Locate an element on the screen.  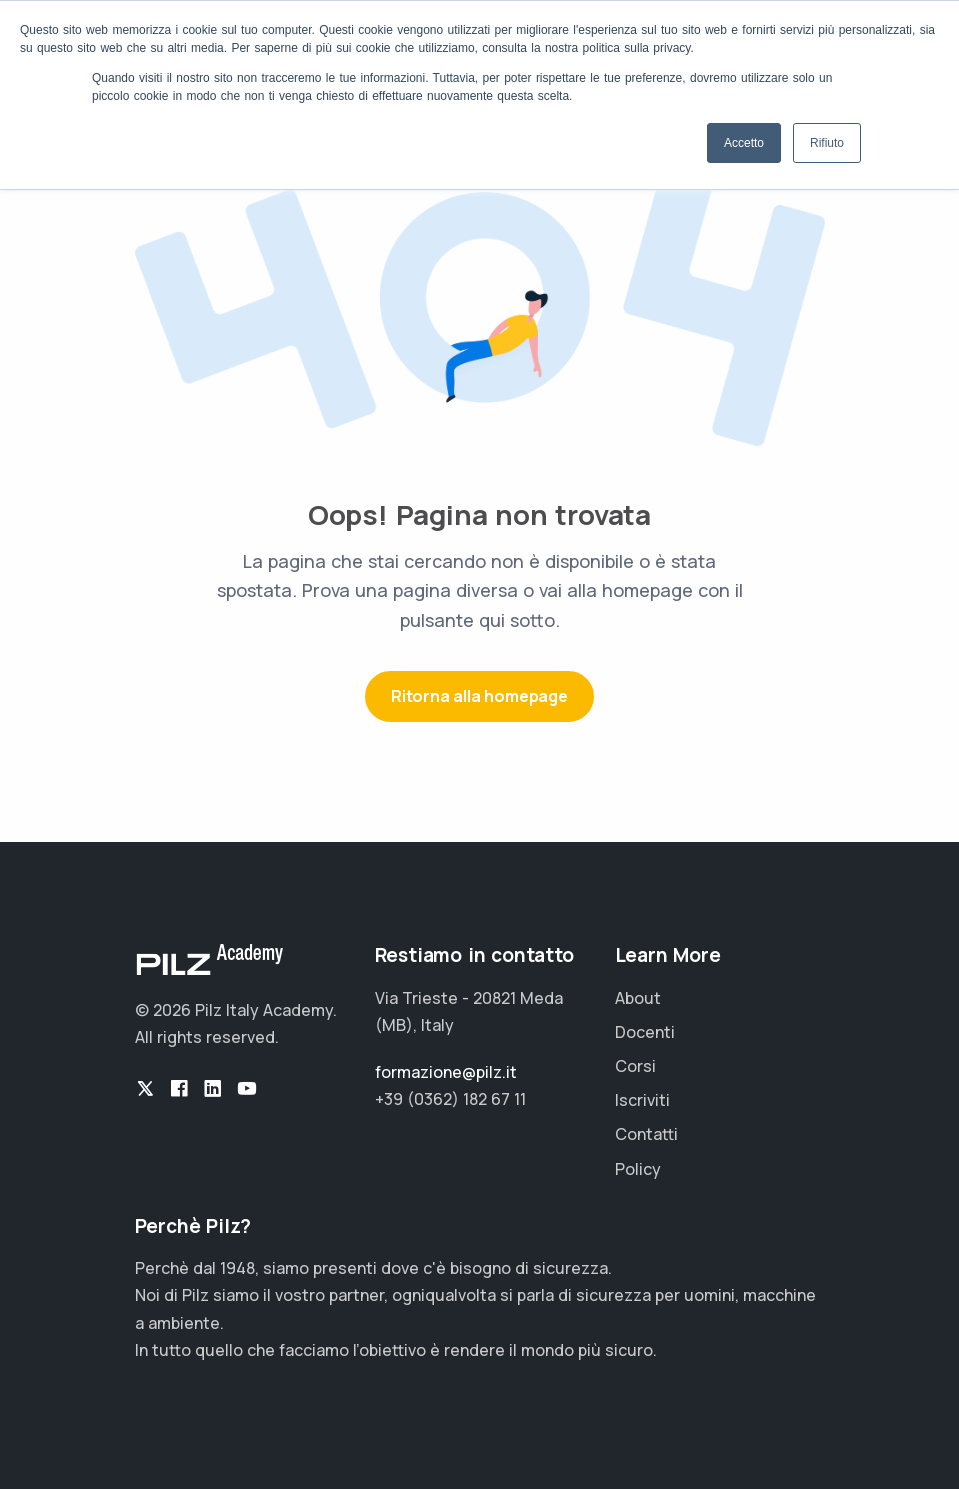
Ritorna alla homepage is located at coordinates (479, 696).